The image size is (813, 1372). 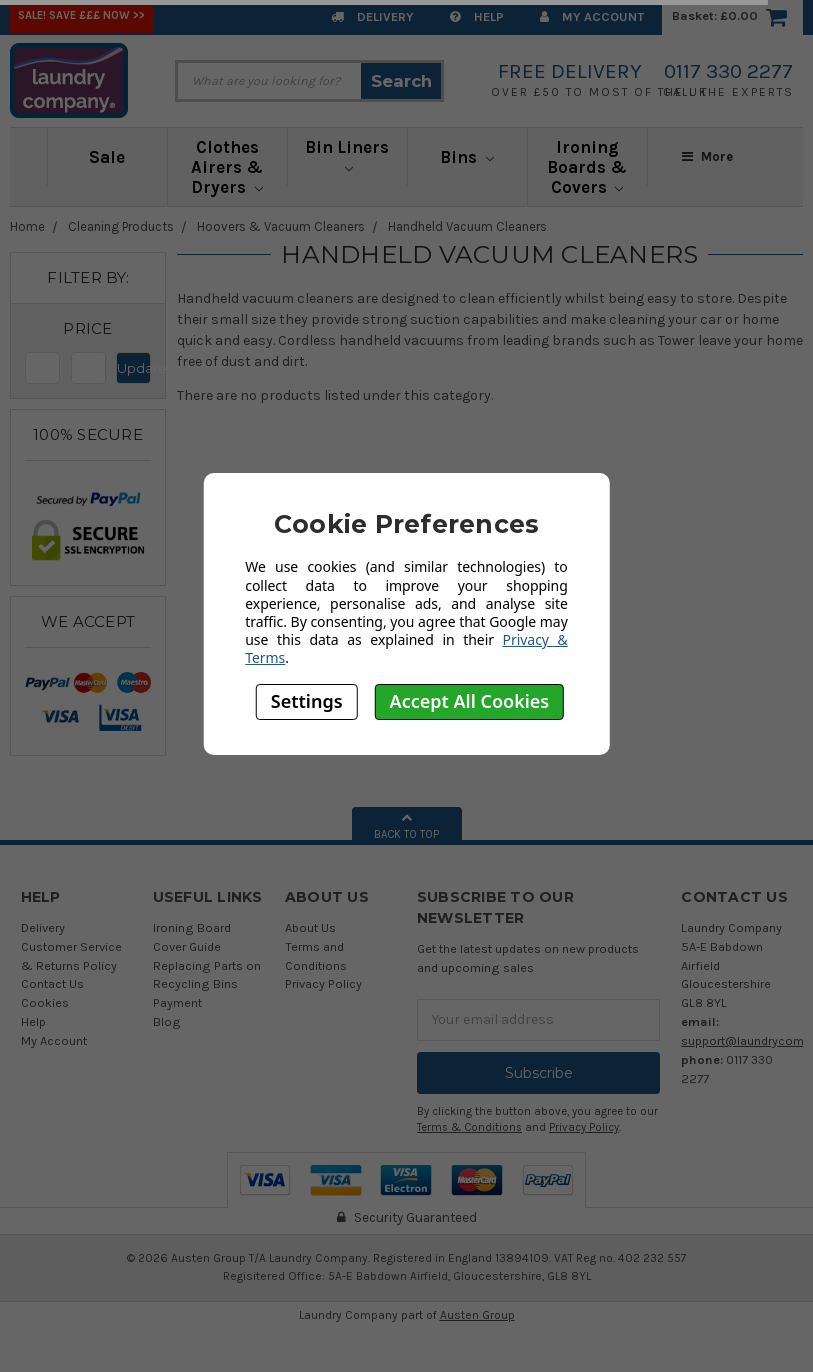 I want to click on Bin Liners, so click(x=347, y=155).